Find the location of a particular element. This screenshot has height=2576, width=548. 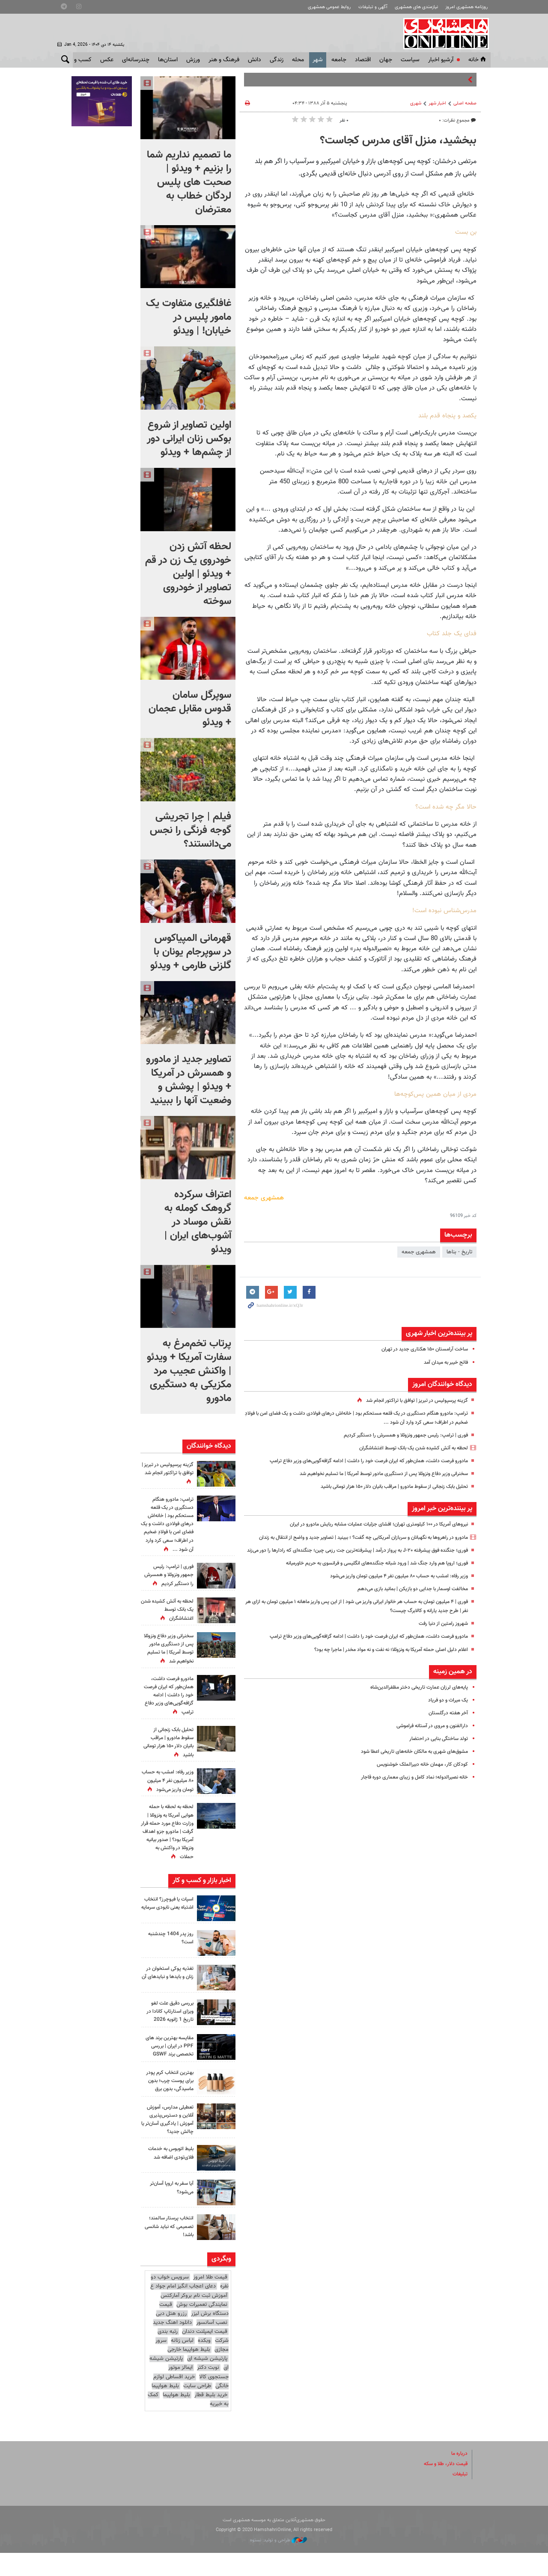

لباس زنانه is located at coordinates (182, 2363).